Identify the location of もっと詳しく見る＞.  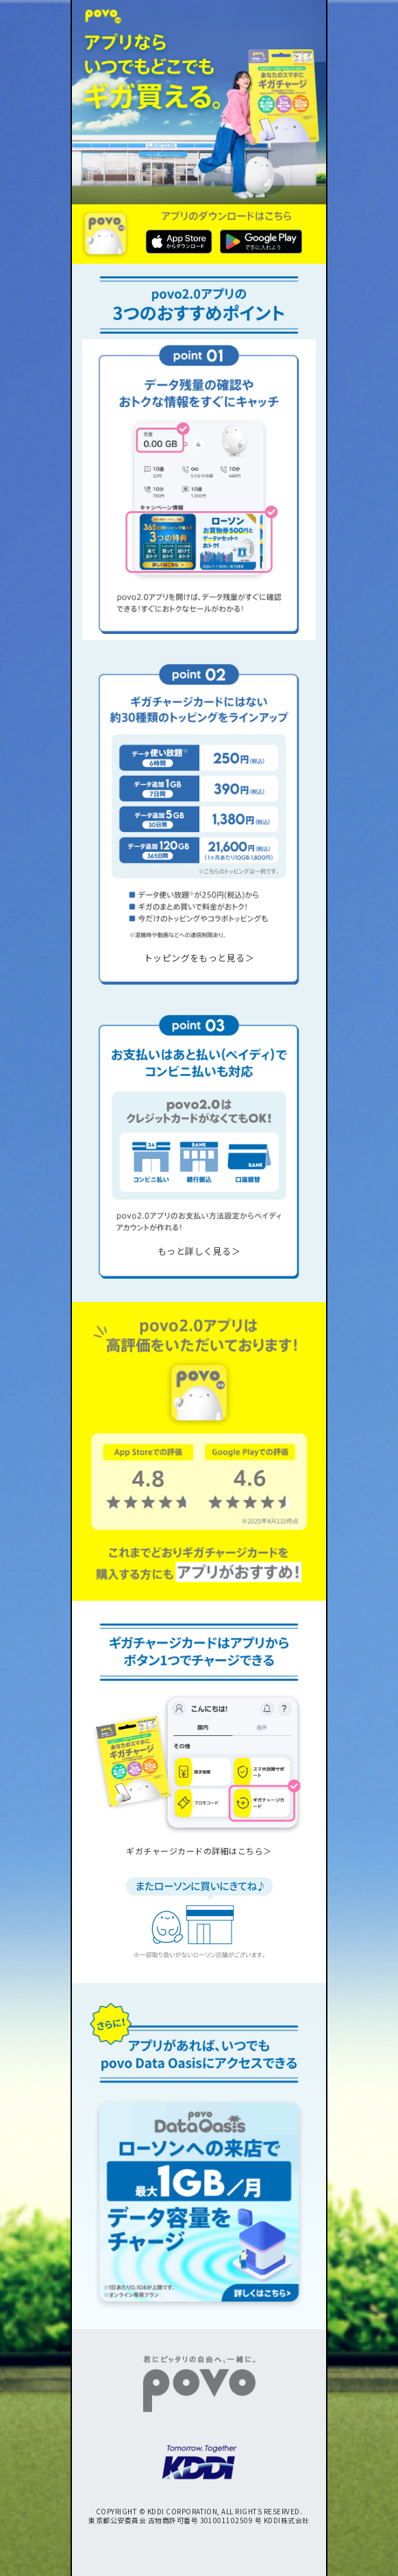
(199, 1251).